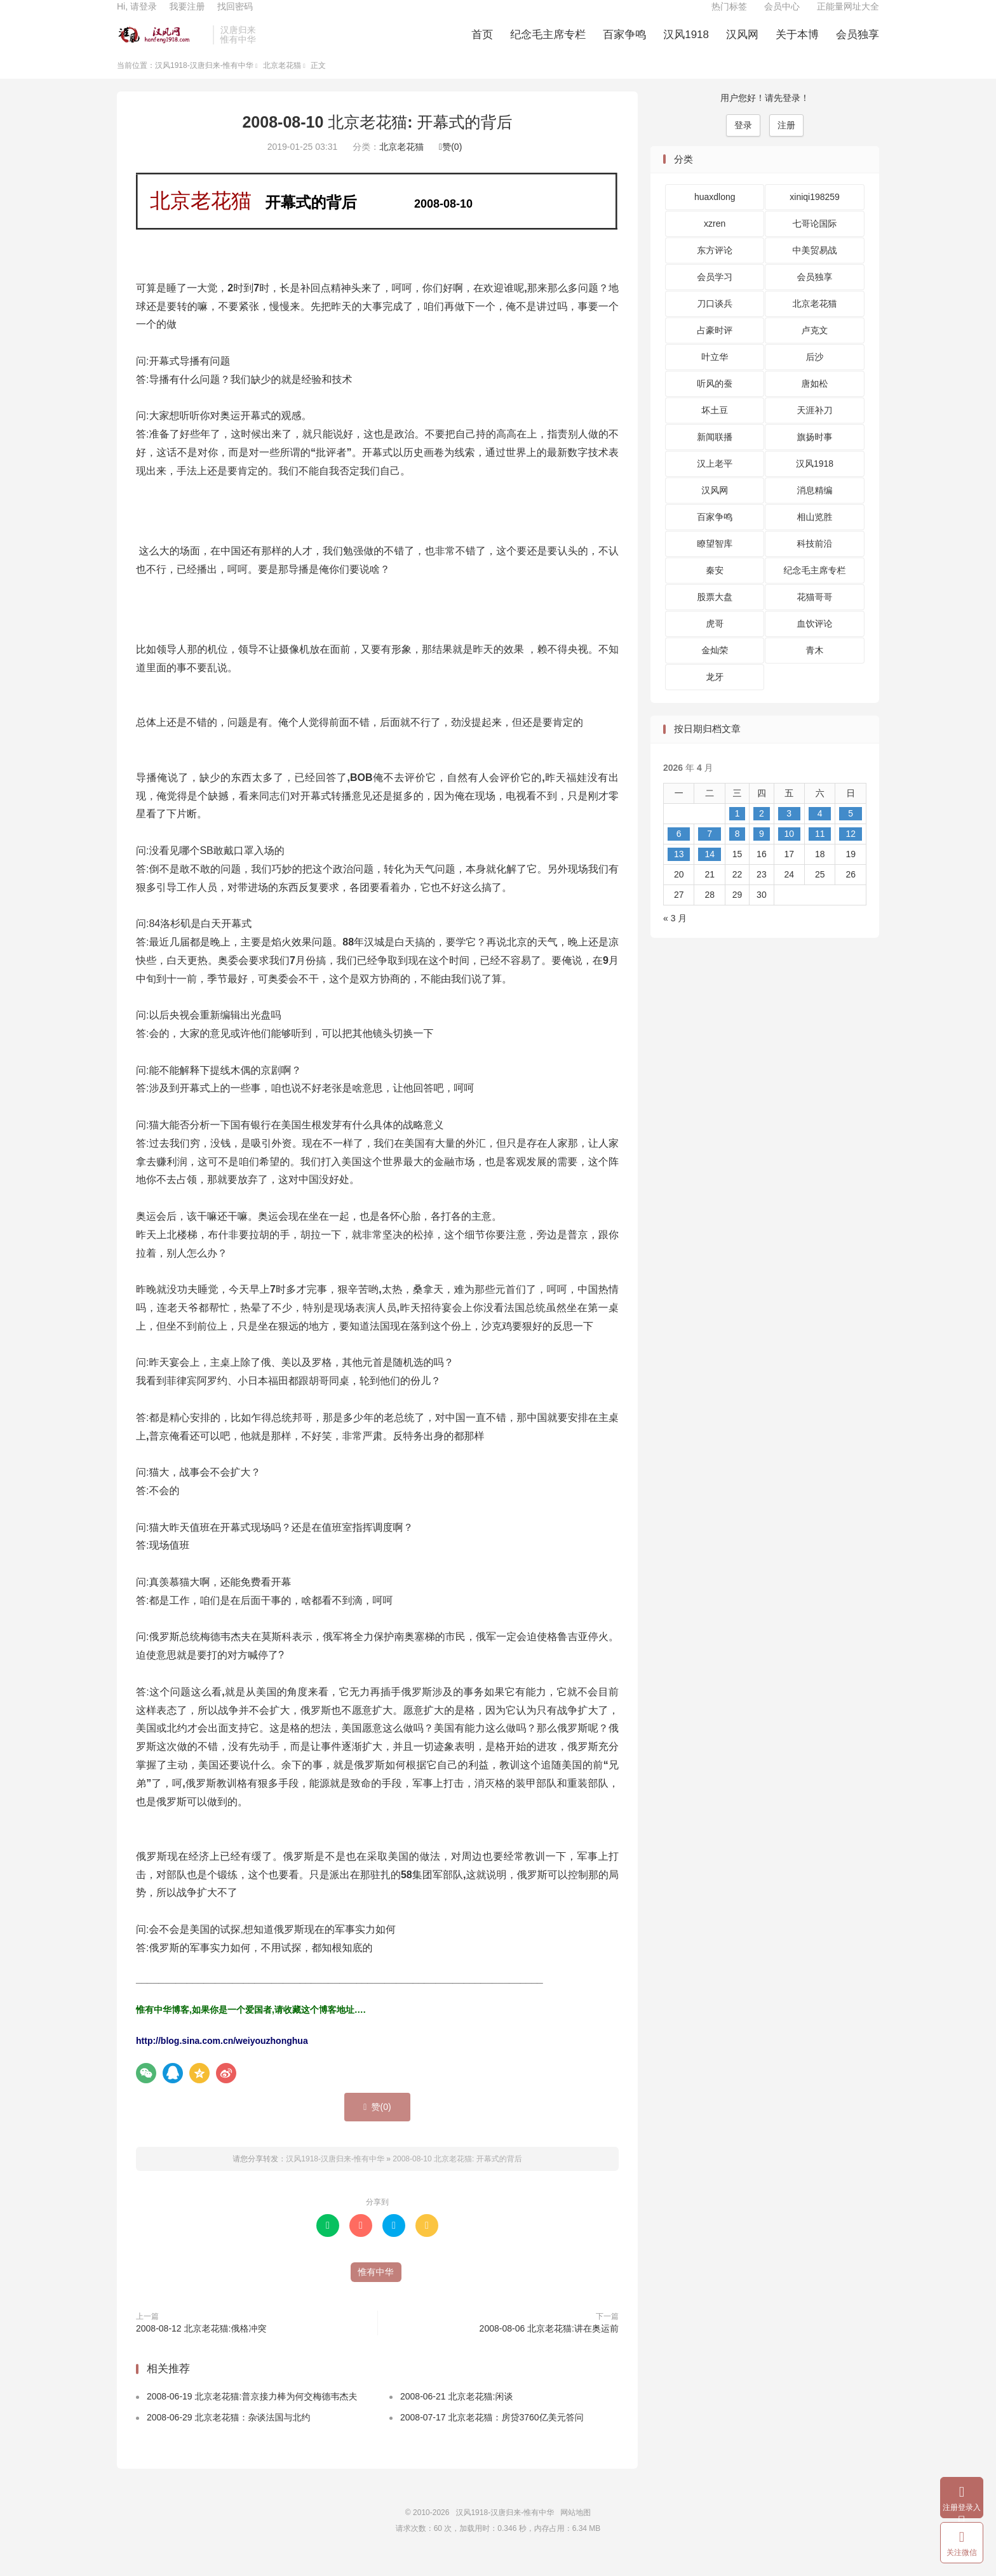 The image size is (996, 2576). Describe the element at coordinates (252, 2413) in the screenshot. I see `2008-06-19 北京老花猫:普京接力棒为何交梅德韦杰夫` at that location.